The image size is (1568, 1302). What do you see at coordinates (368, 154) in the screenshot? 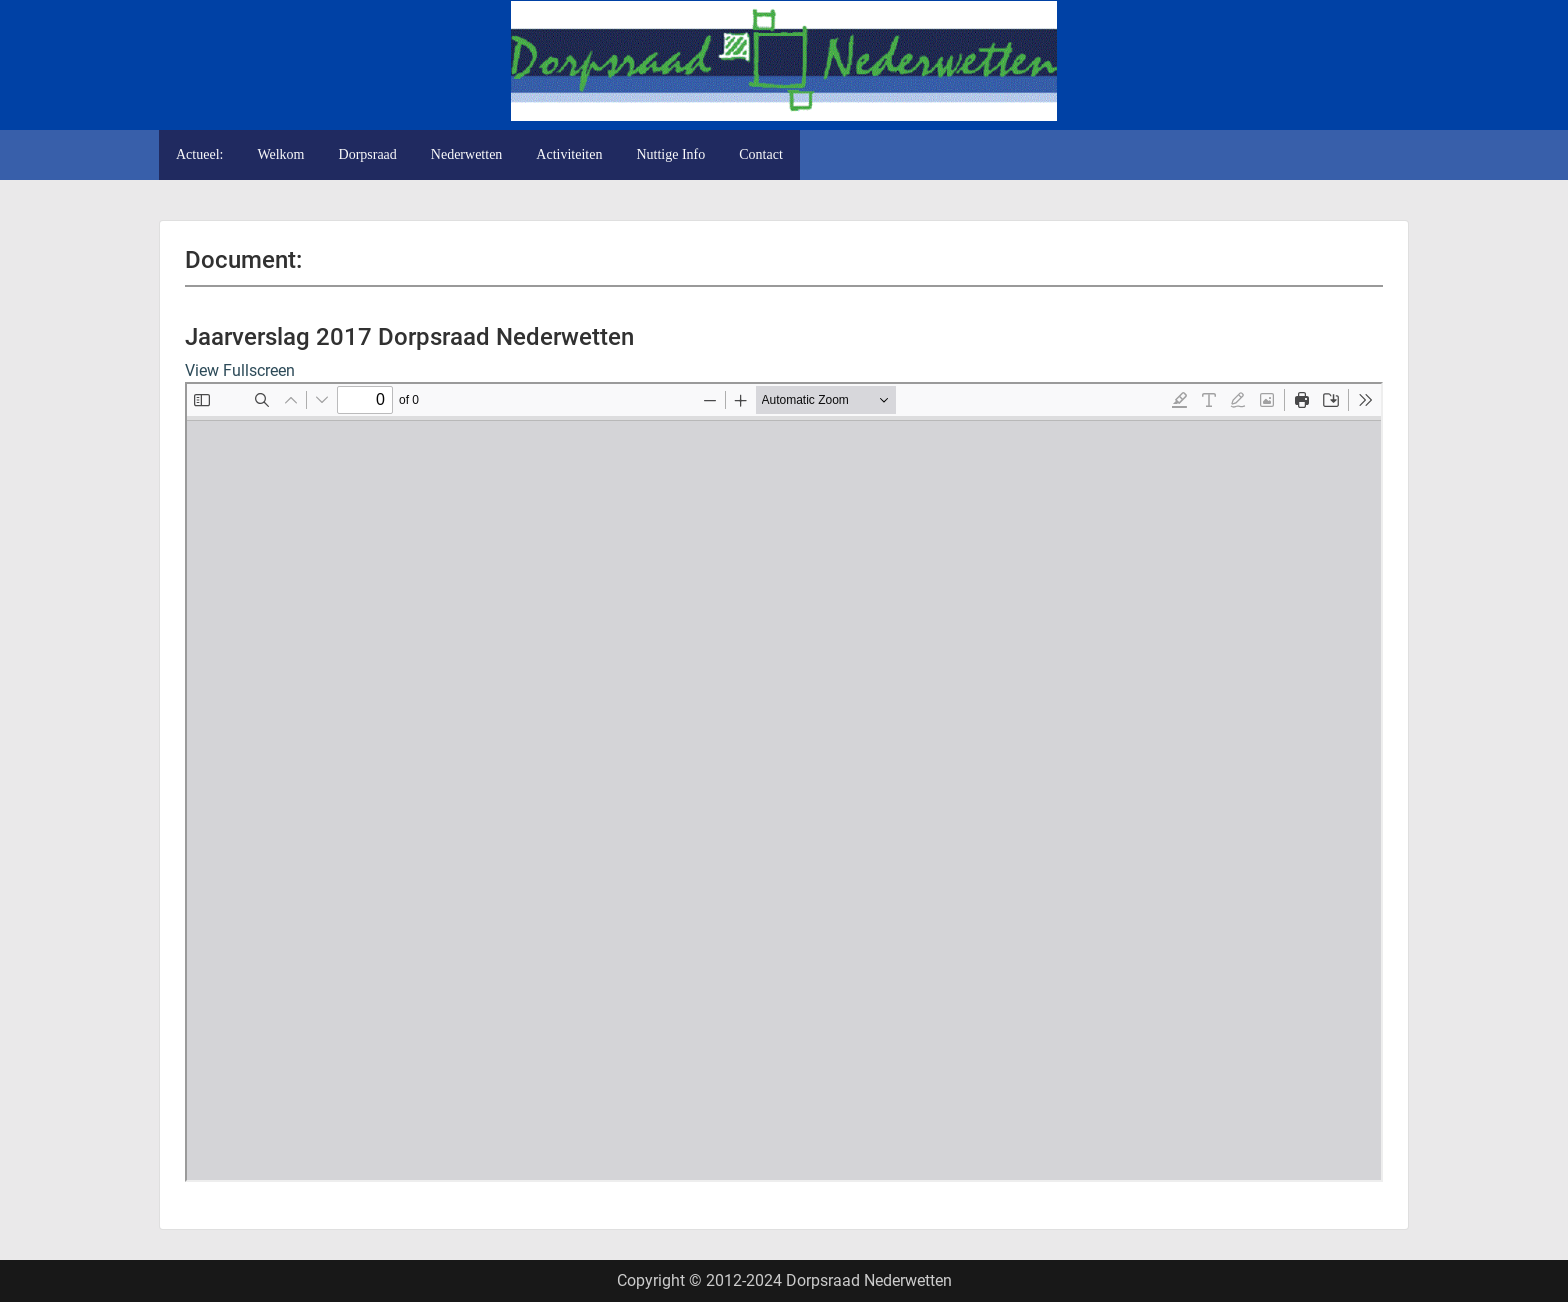
I see `Dorpsraad` at bounding box center [368, 154].